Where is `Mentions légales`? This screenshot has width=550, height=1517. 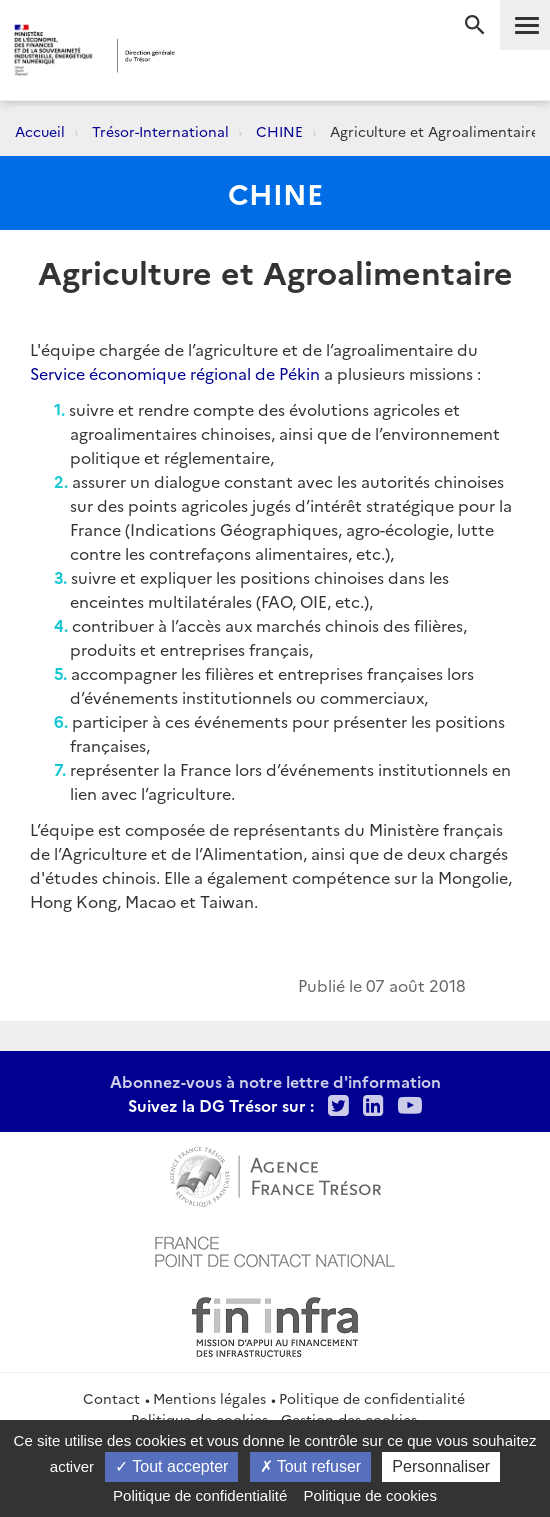
Mentions légales is located at coordinates (209, 1398).